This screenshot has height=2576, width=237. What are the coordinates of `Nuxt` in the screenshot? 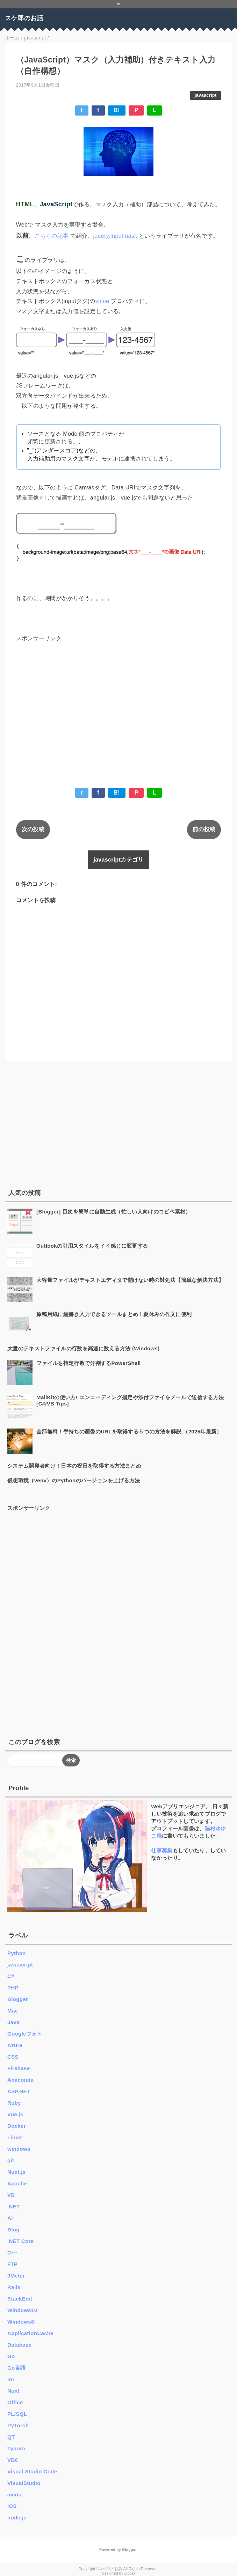 It's located at (13, 2391).